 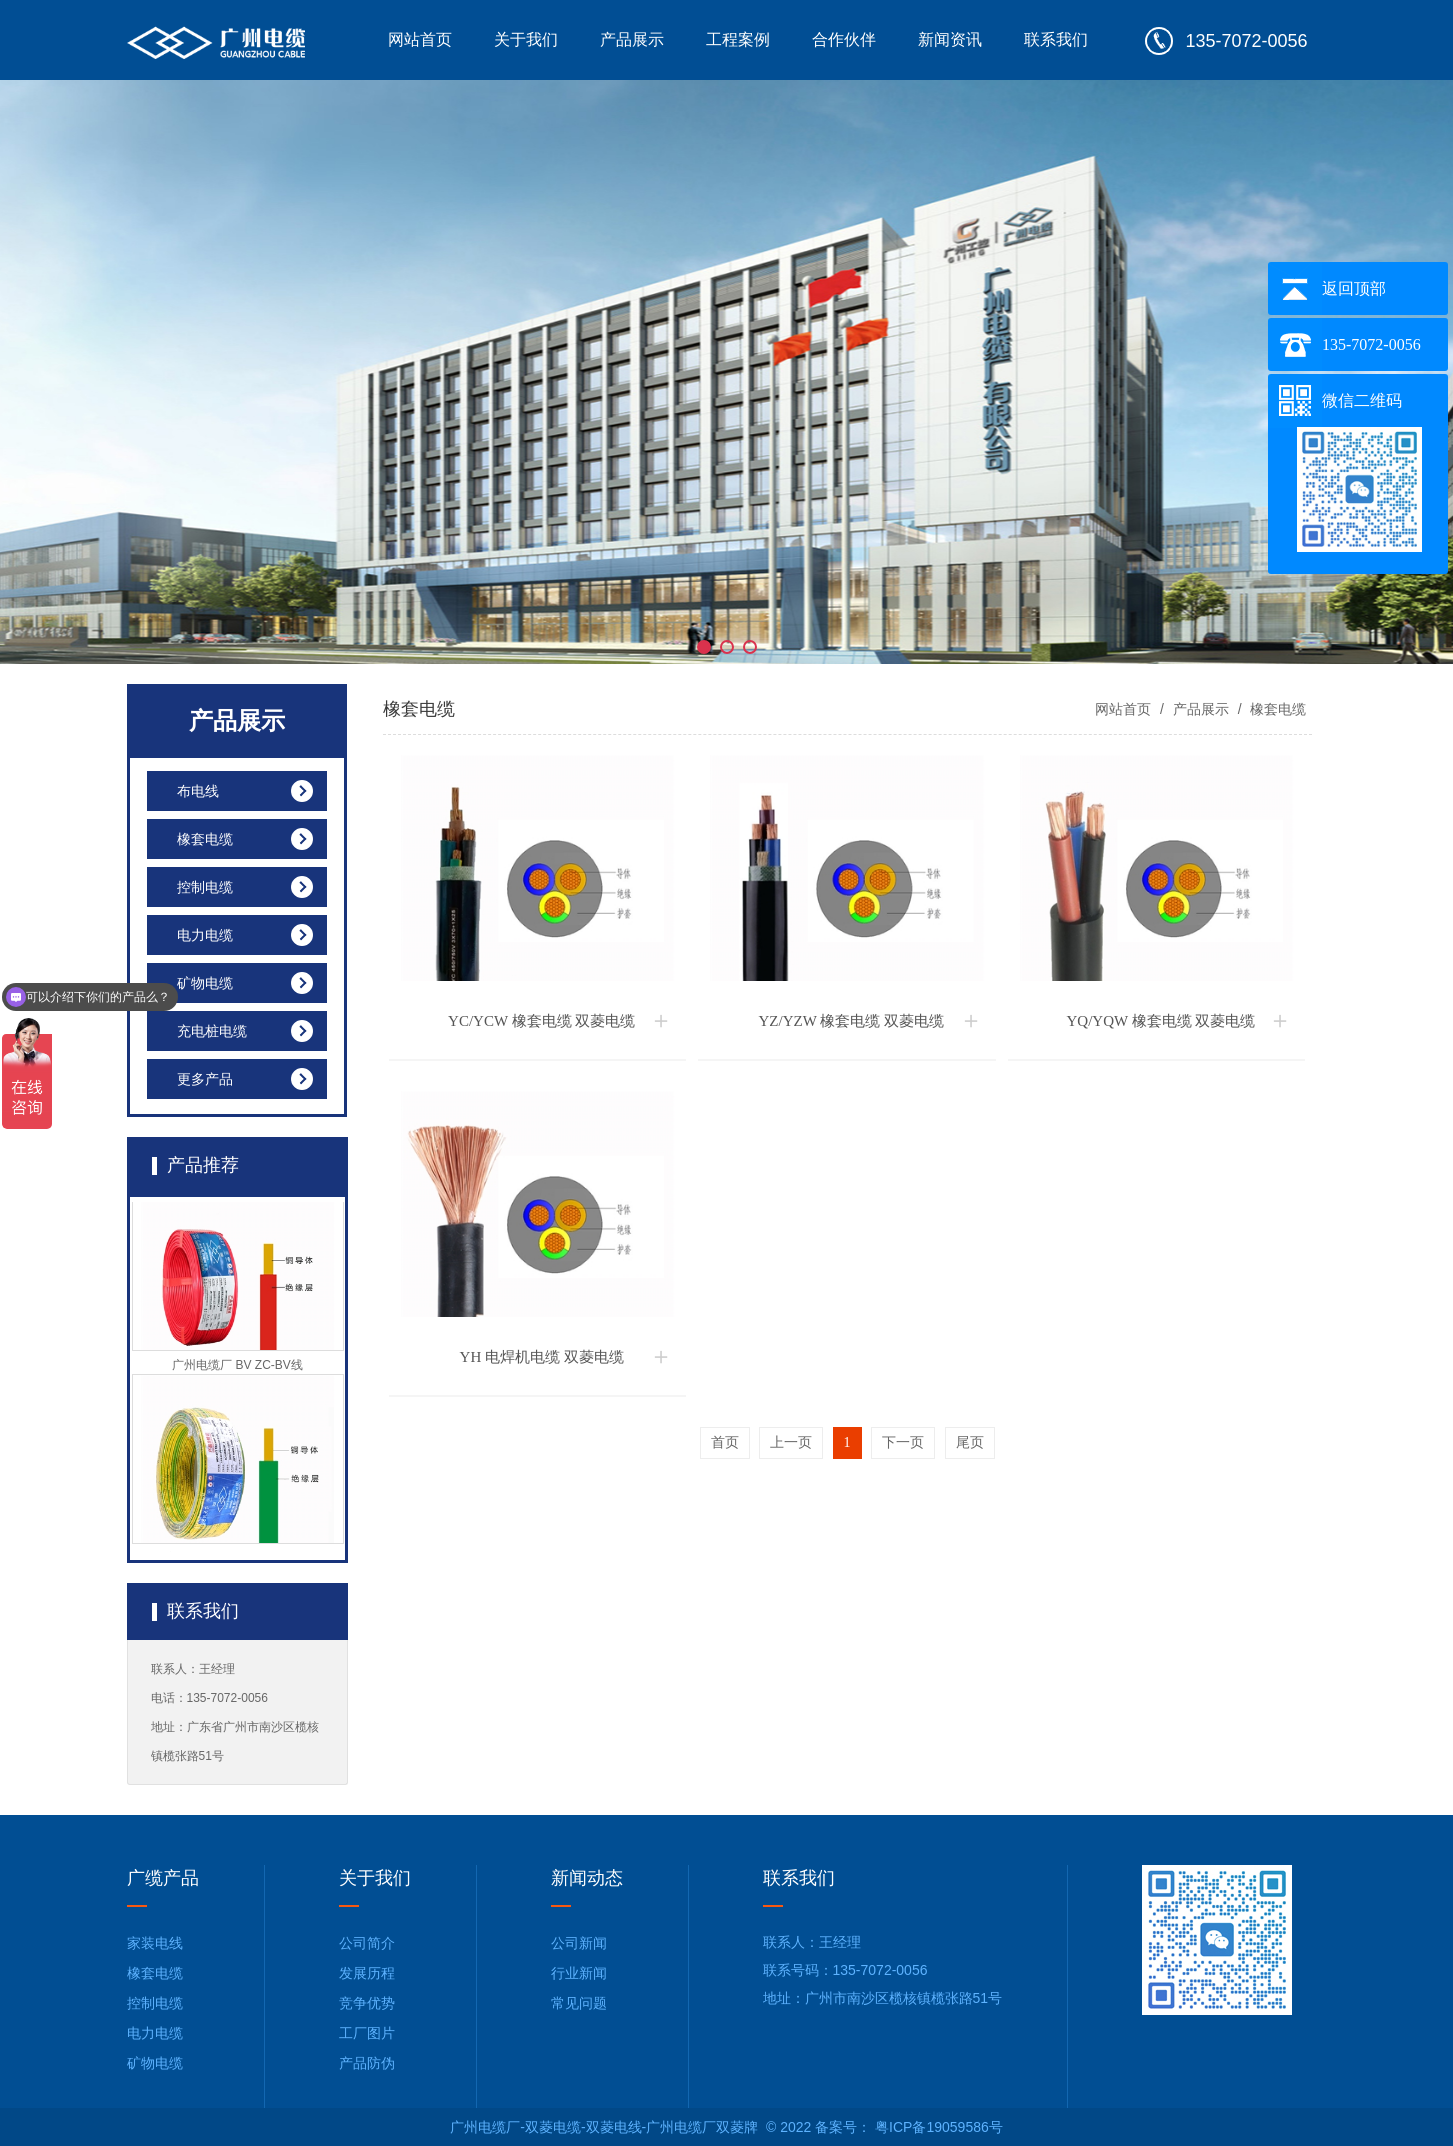 I want to click on 家装电线, so click(x=155, y=1943).